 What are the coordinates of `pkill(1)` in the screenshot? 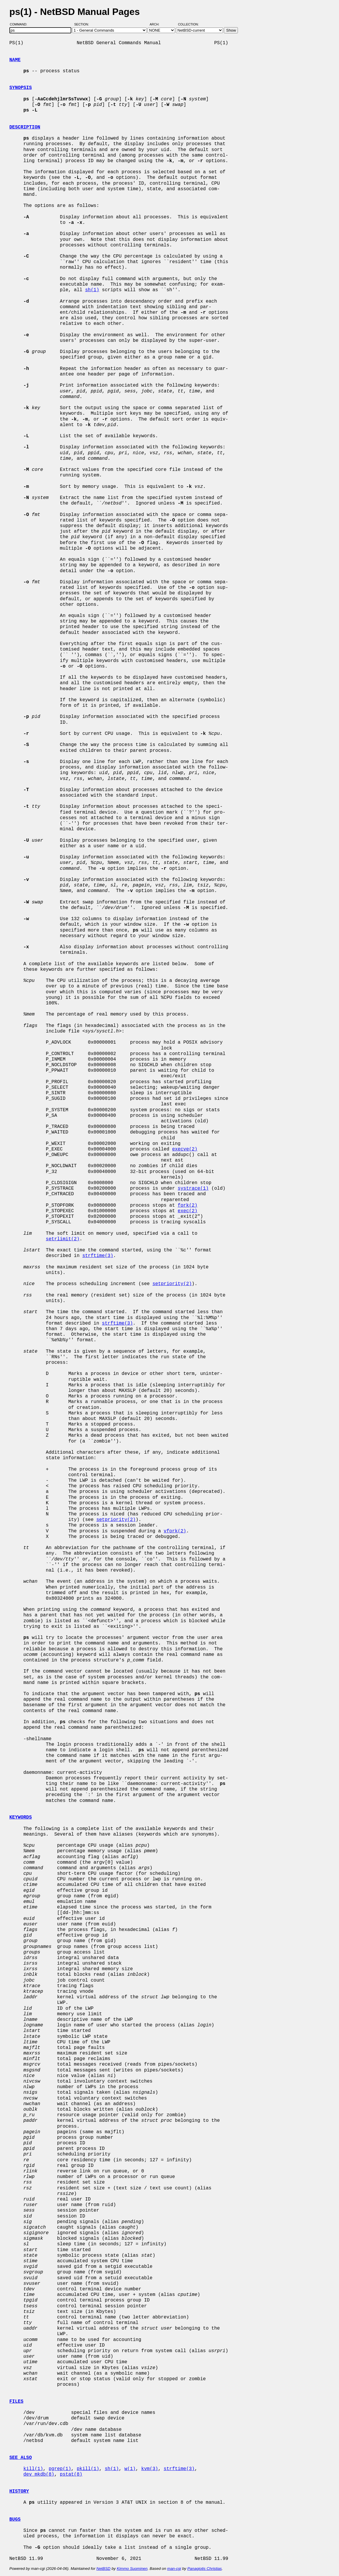 It's located at (88, 2469).